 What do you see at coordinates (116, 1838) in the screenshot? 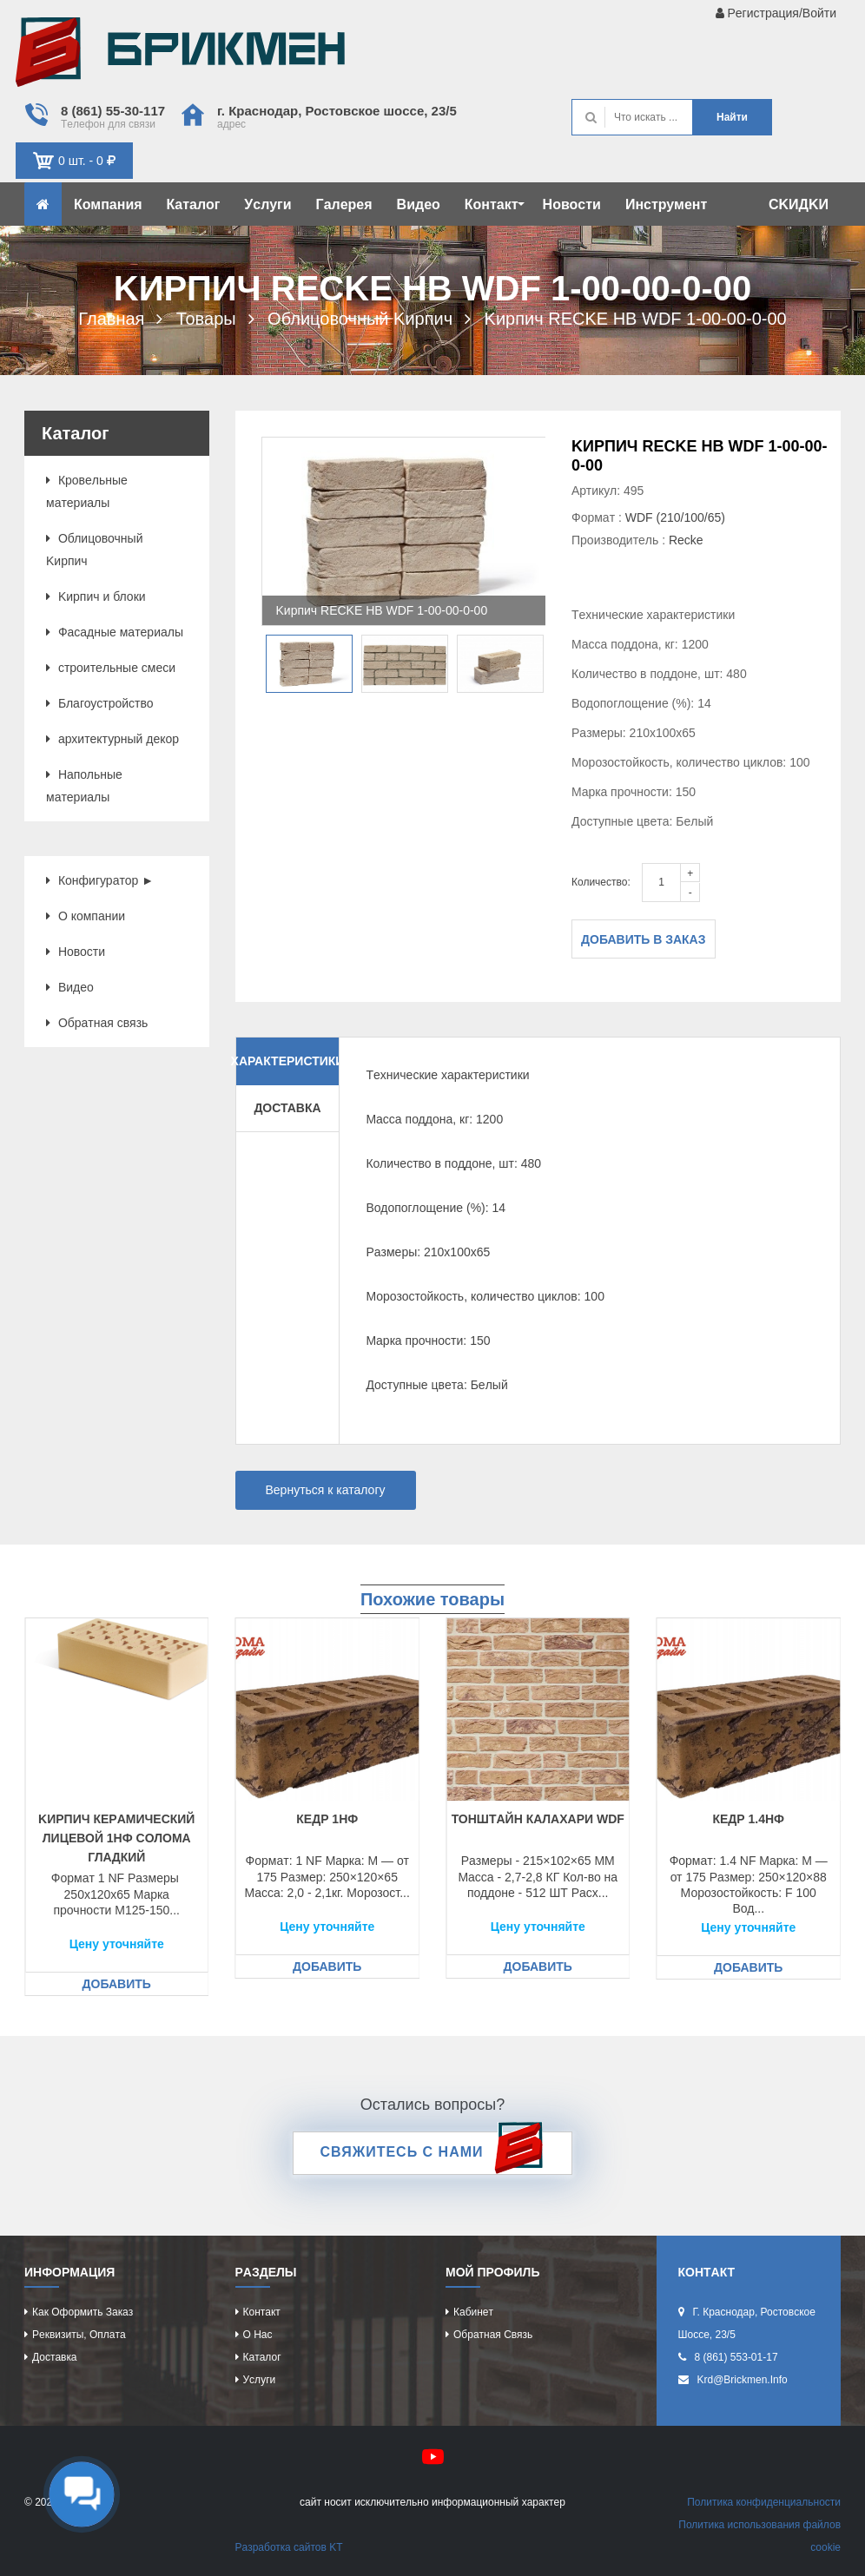
I see `Kиpпич кeрaмичecкий лицeвой 1НФ cоломa глaдкий` at bounding box center [116, 1838].